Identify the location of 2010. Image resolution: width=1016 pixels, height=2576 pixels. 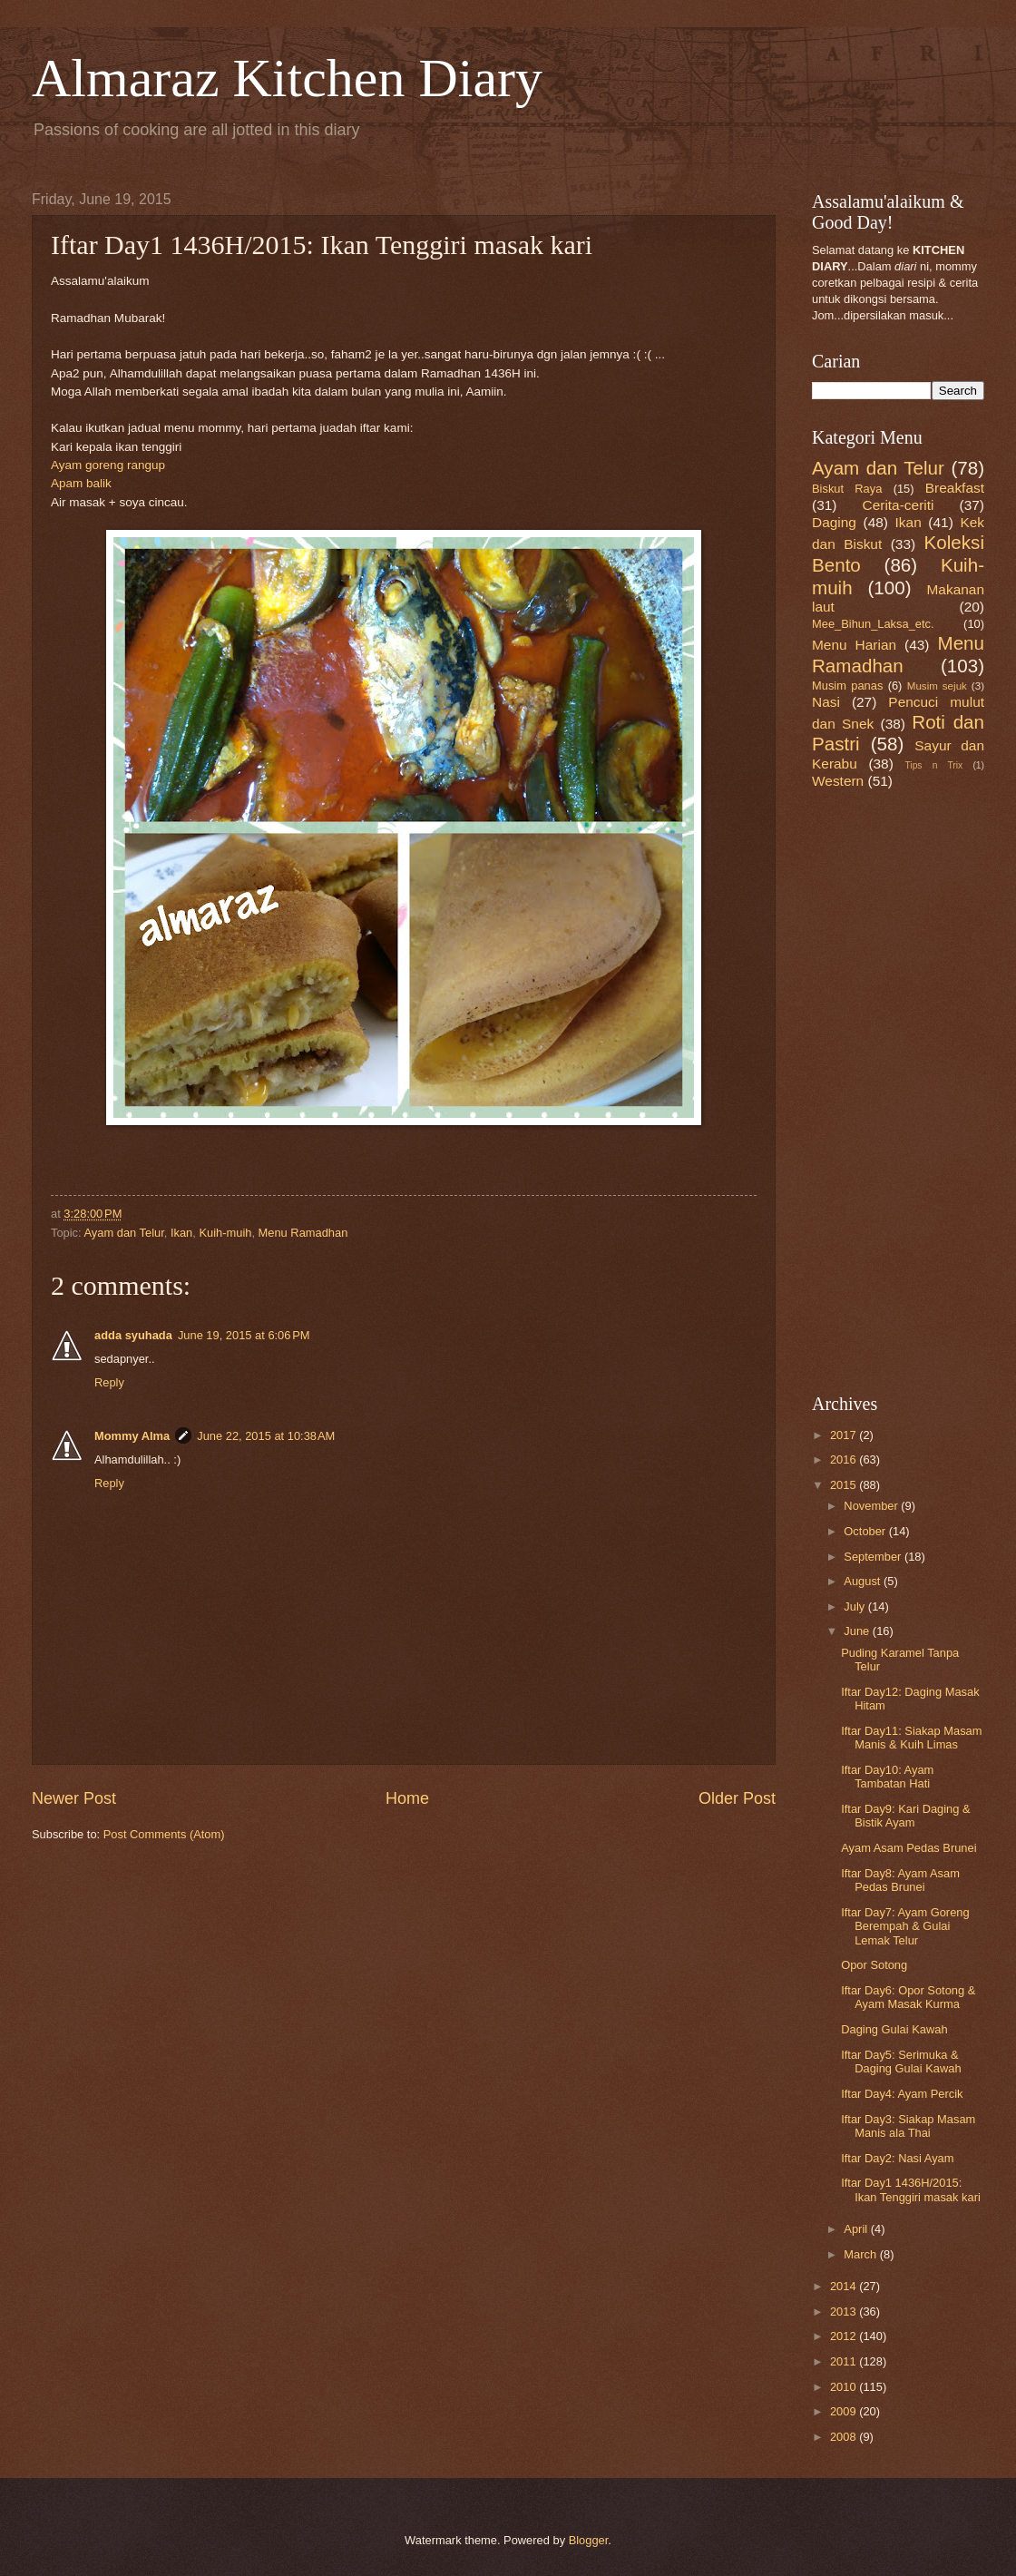
(844, 2387).